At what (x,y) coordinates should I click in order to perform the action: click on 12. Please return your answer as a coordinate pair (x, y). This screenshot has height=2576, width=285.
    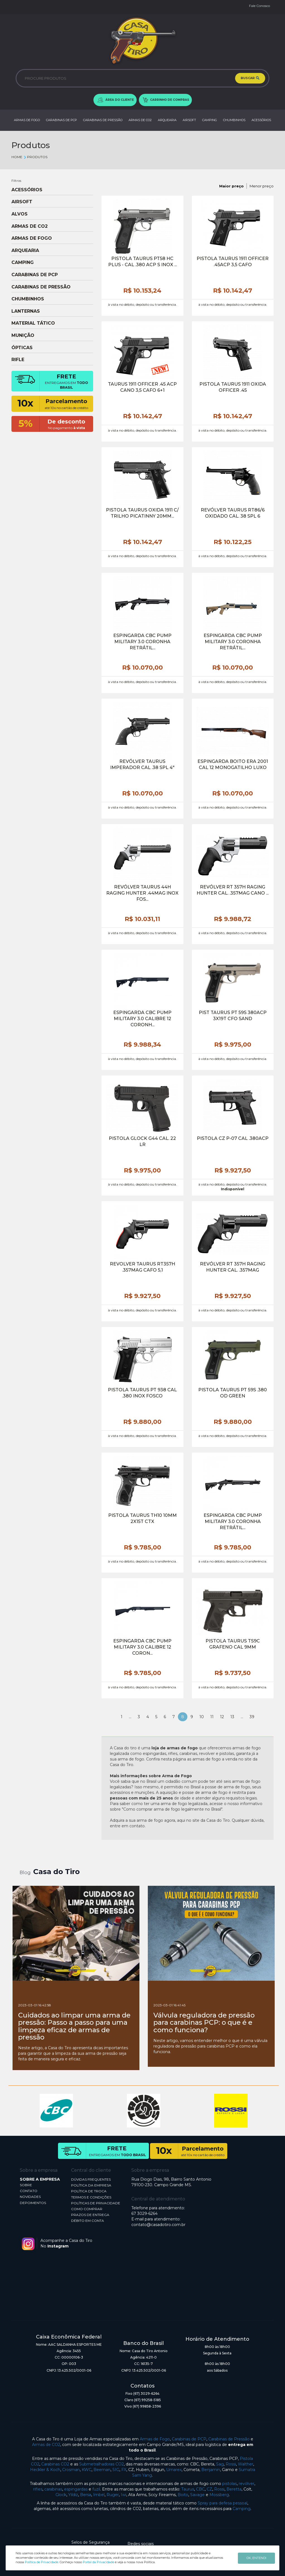
    Looking at the image, I should click on (222, 1716).